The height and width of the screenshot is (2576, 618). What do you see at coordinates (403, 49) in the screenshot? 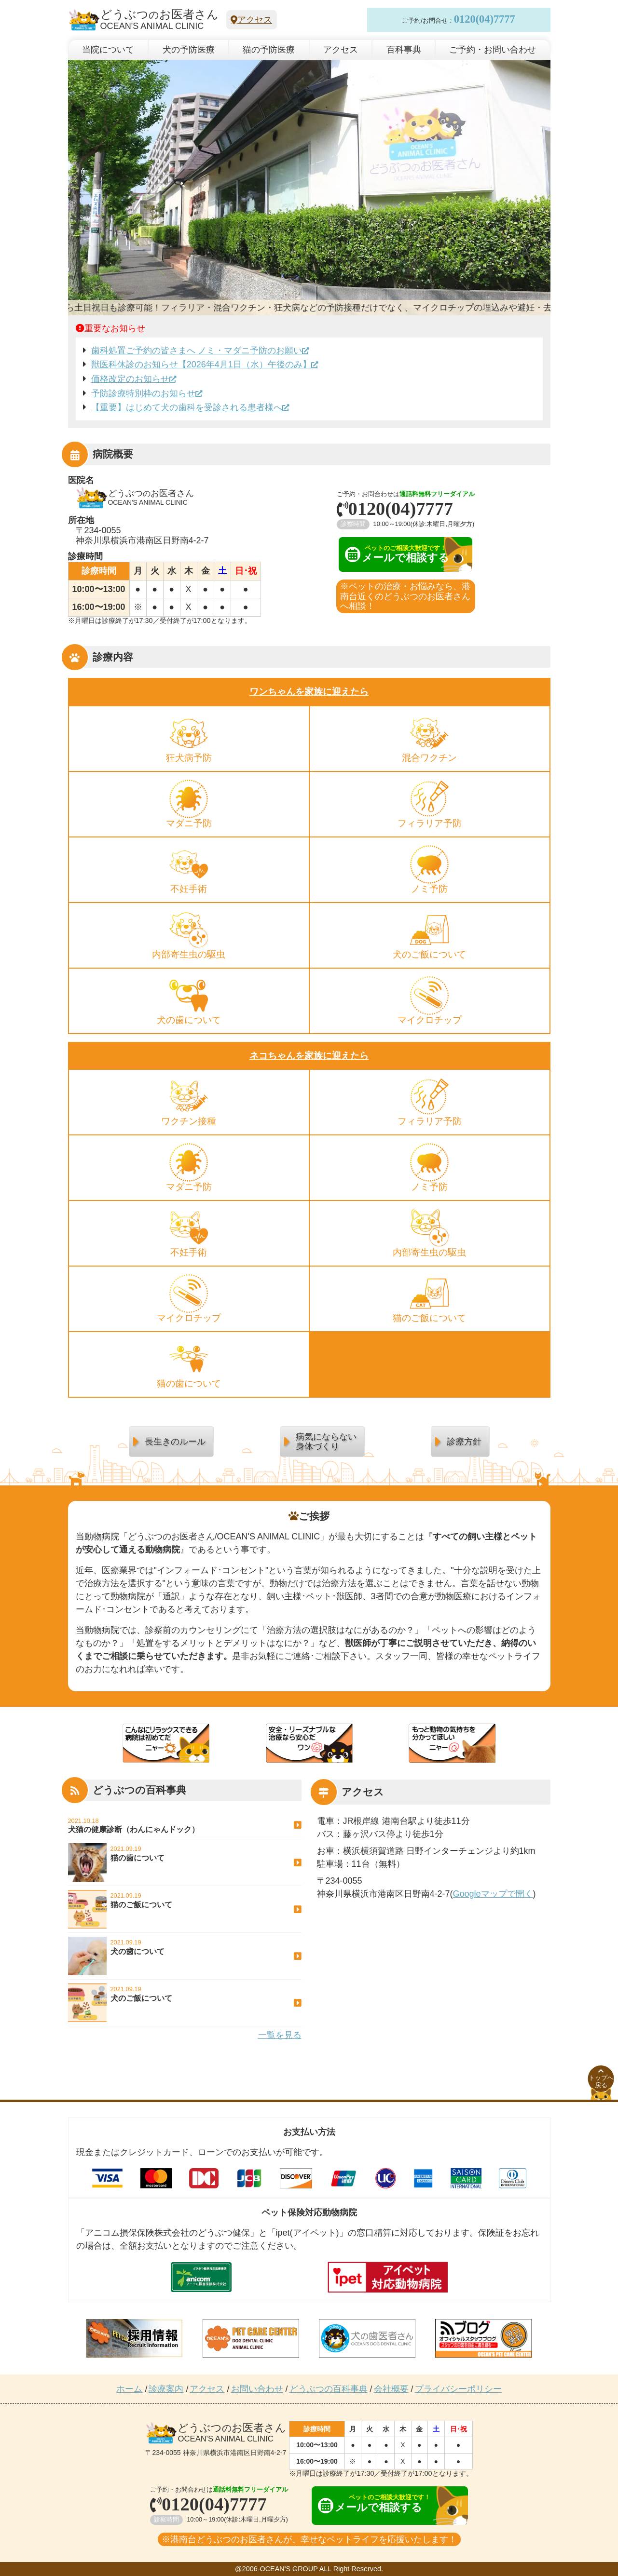
I see `百科事典` at bounding box center [403, 49].